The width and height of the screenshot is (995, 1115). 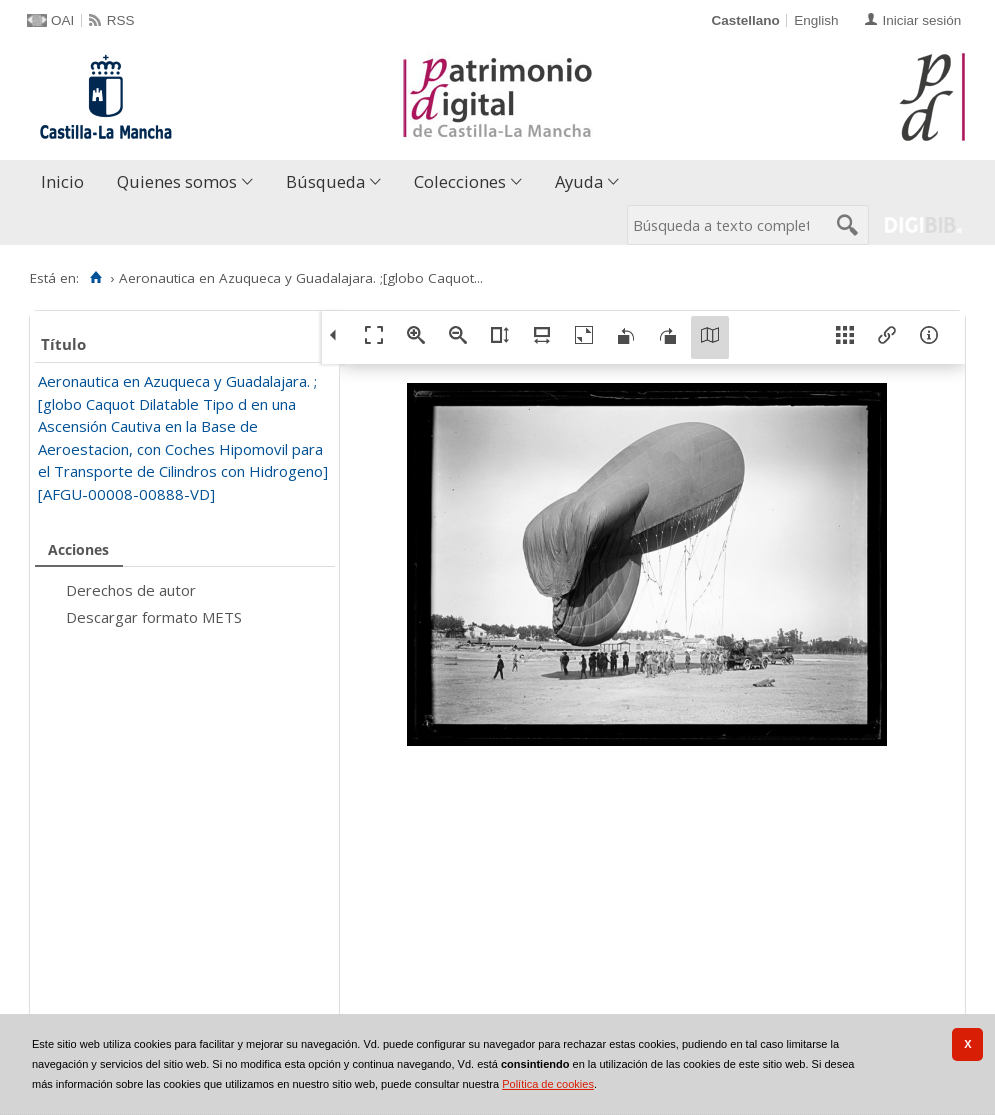 I want to click on [menuitem], so click(x=67, y=182).